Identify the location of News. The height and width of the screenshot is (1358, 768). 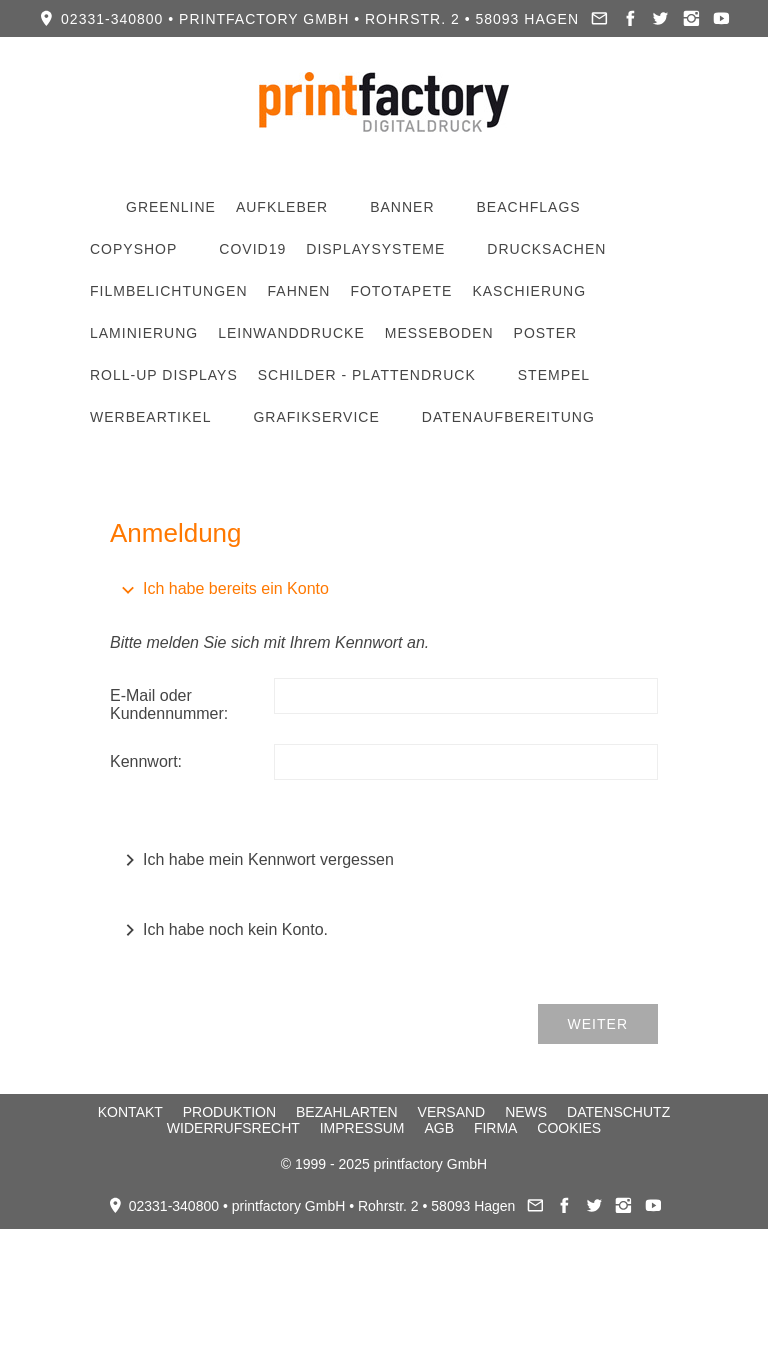
(526, 1112).